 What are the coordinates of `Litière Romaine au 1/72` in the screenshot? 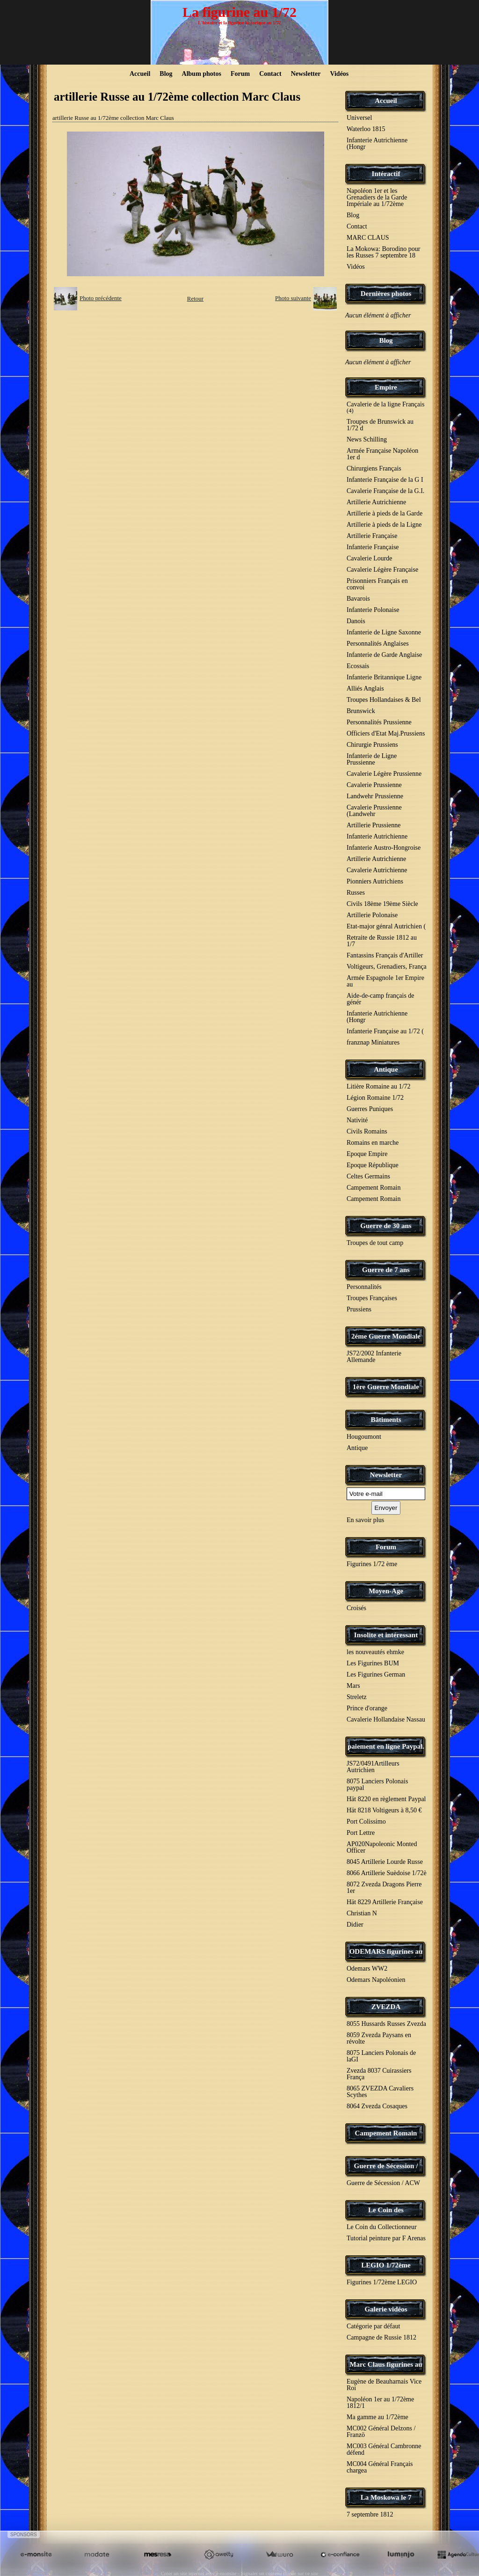 It's located at (378, 1086).